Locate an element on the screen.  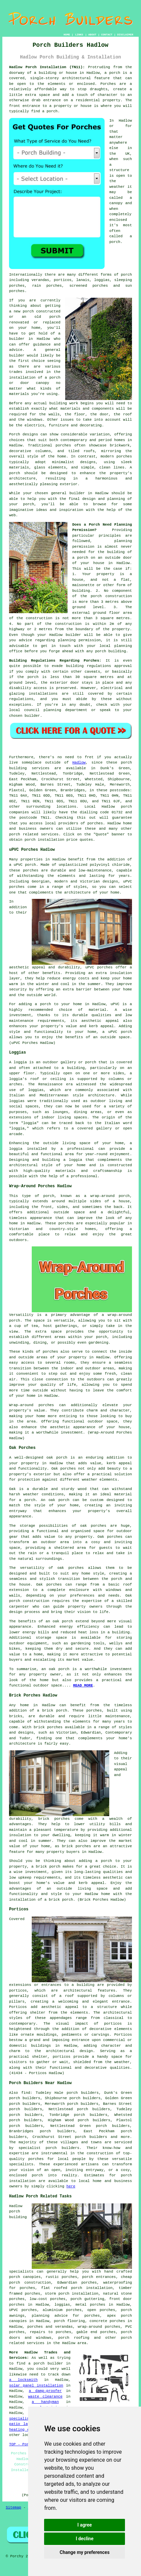
porticos is located at coordinates (18, 1991).